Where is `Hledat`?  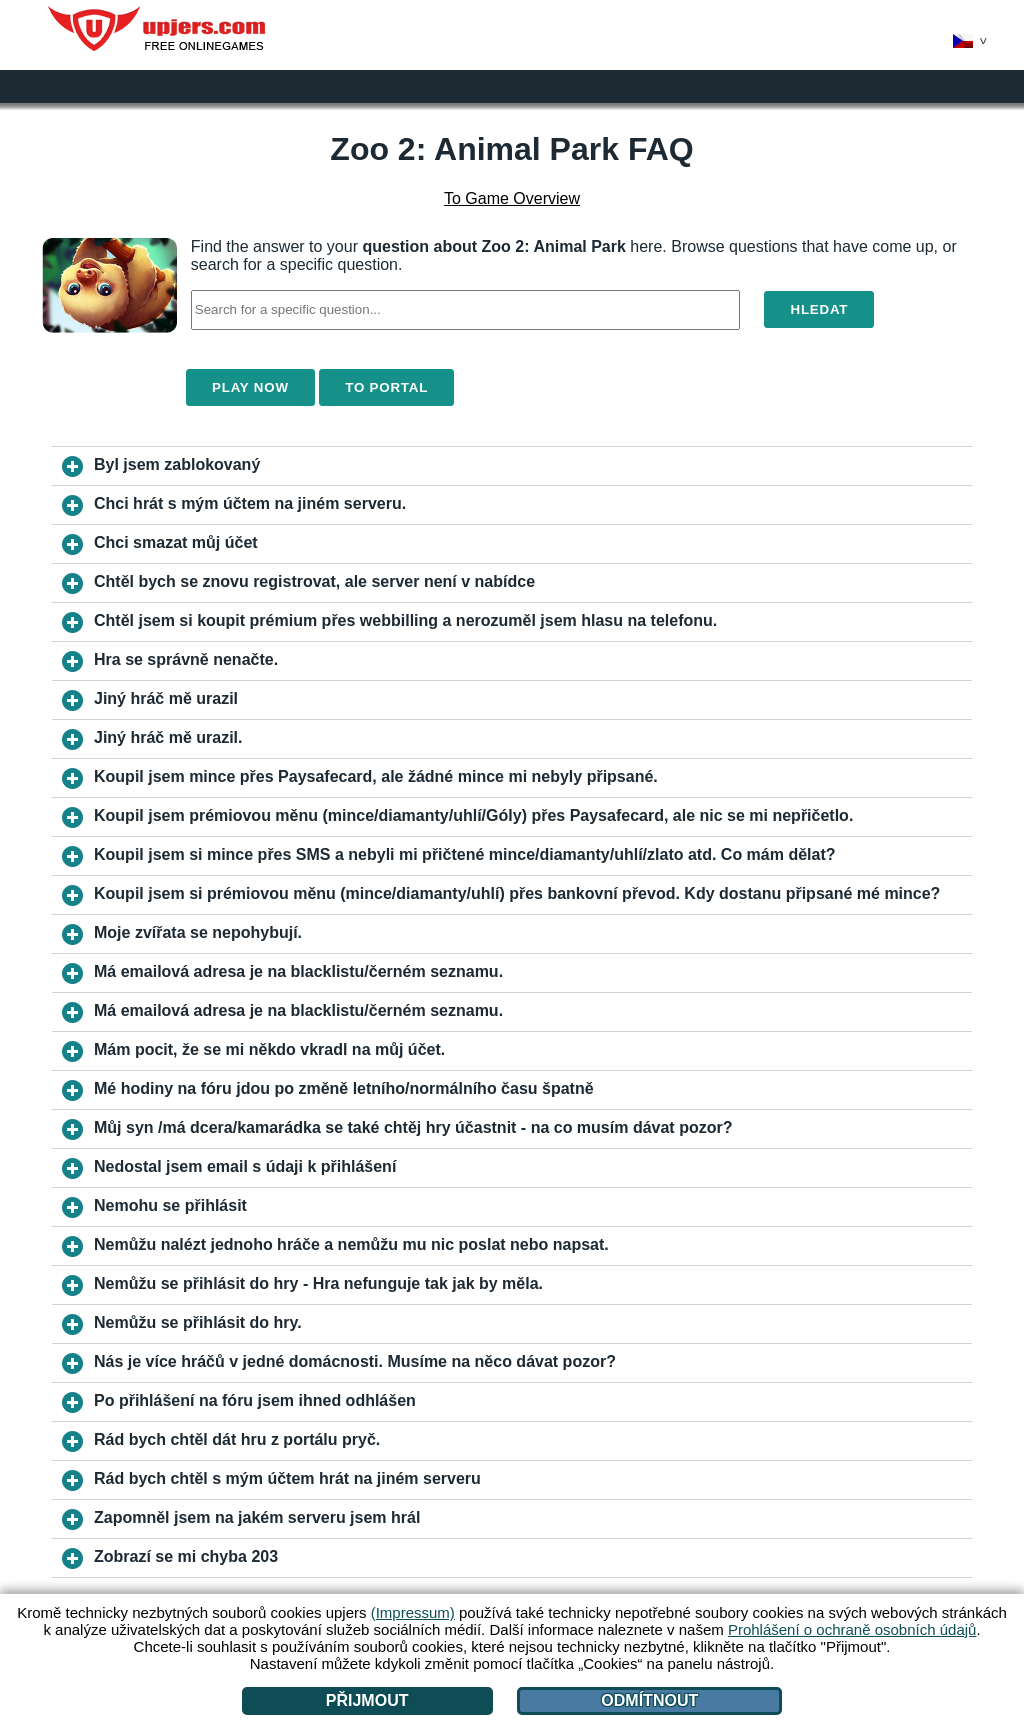 Hledat is located at coordinates (819, 309).